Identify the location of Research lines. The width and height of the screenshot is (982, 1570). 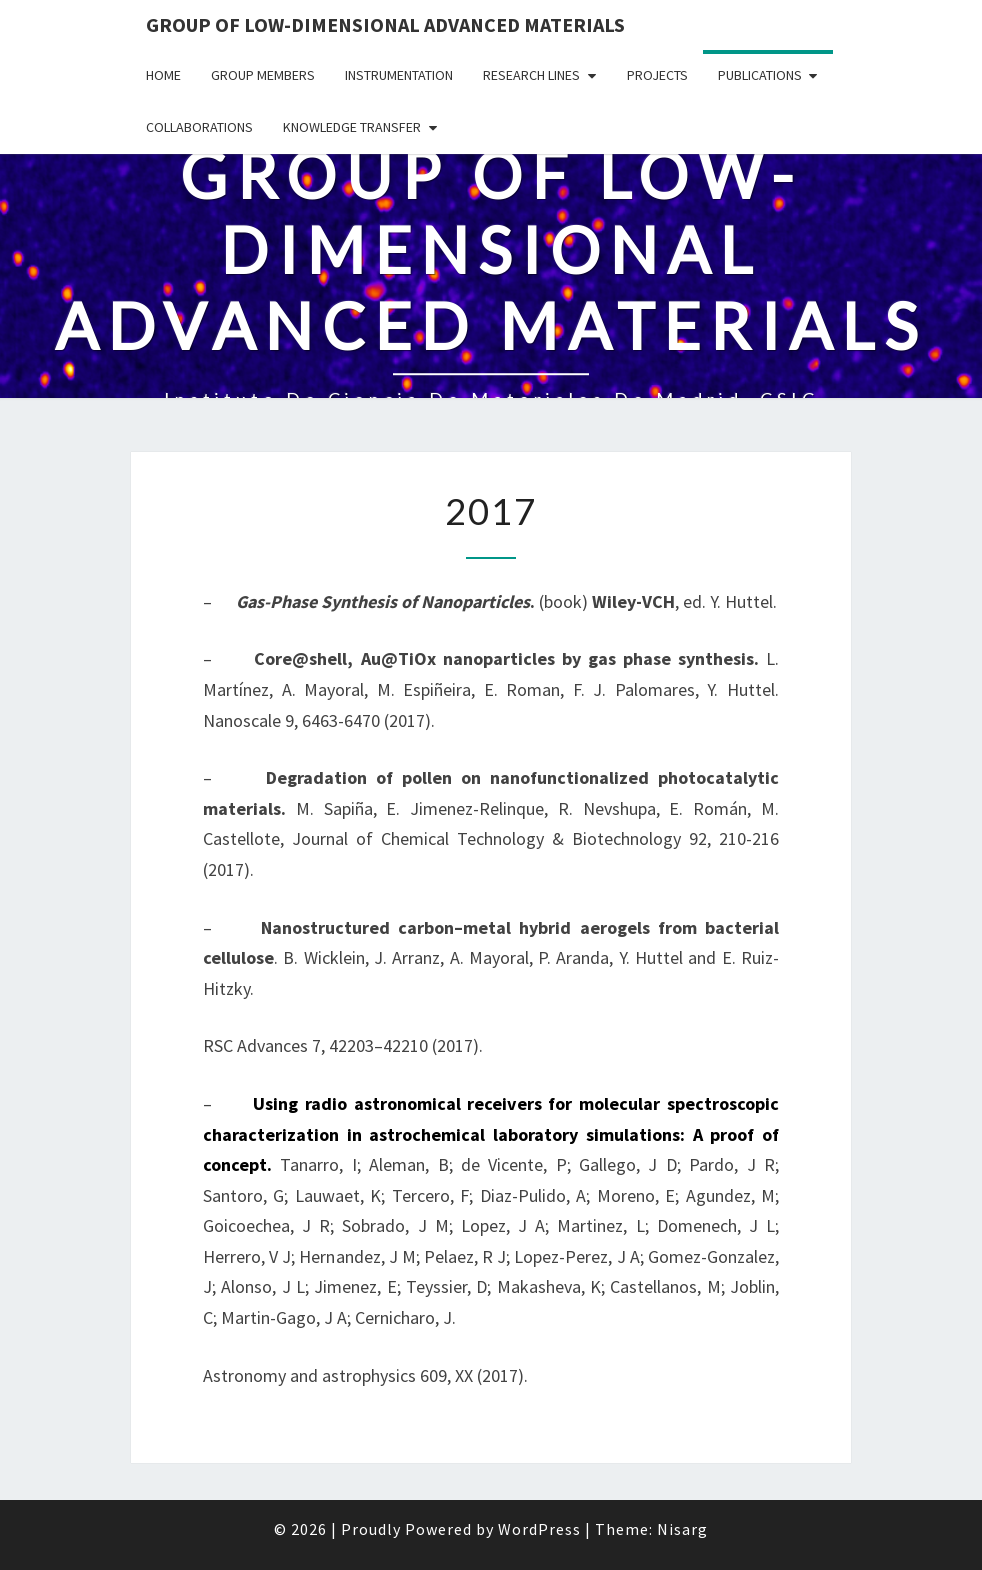
(531, 75).